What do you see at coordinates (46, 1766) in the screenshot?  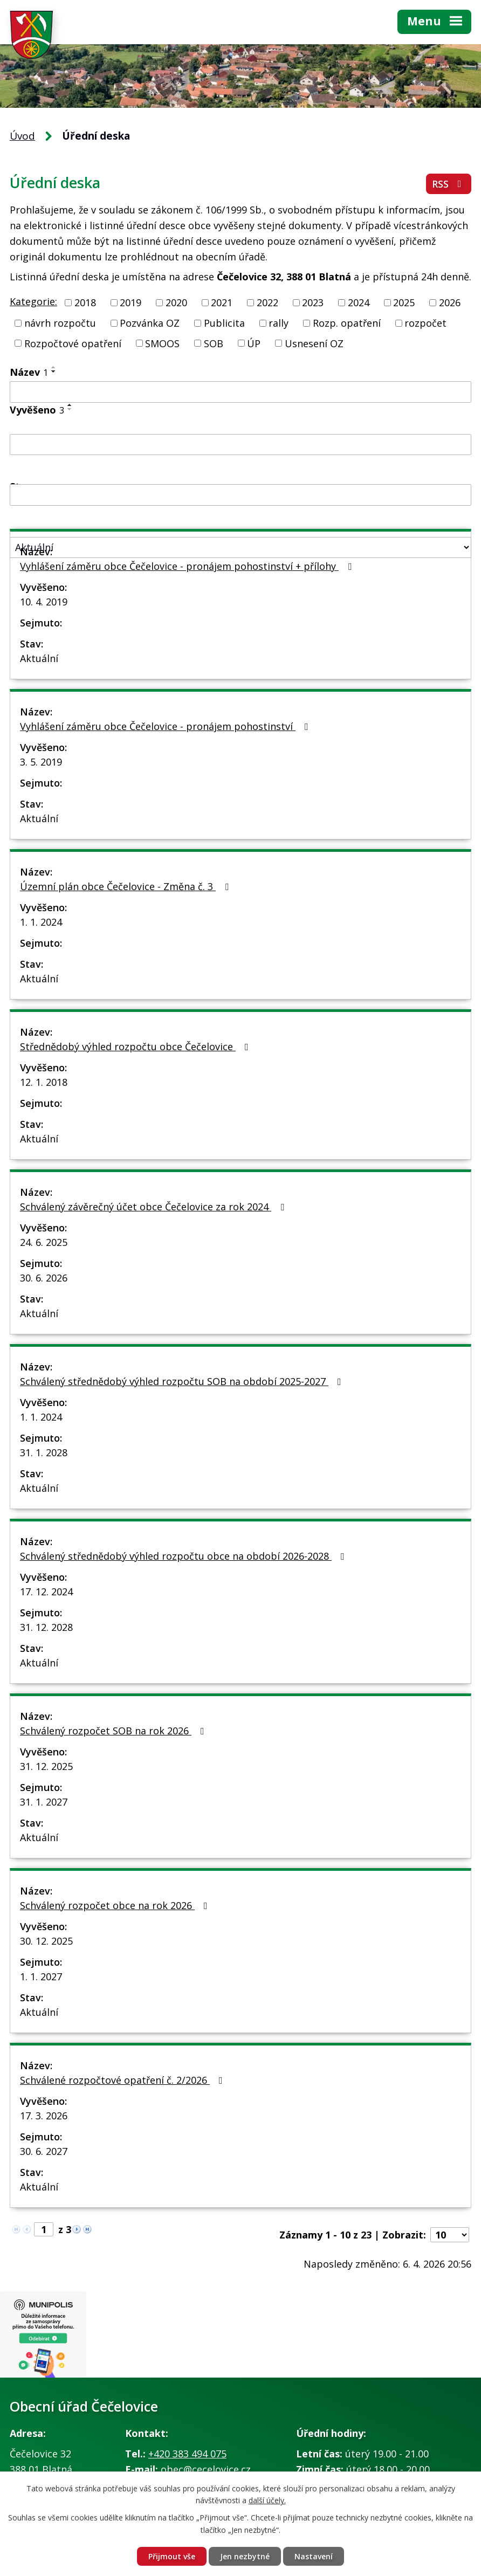 I see `31. 12. 2025` at bounding box center [46, 1766].